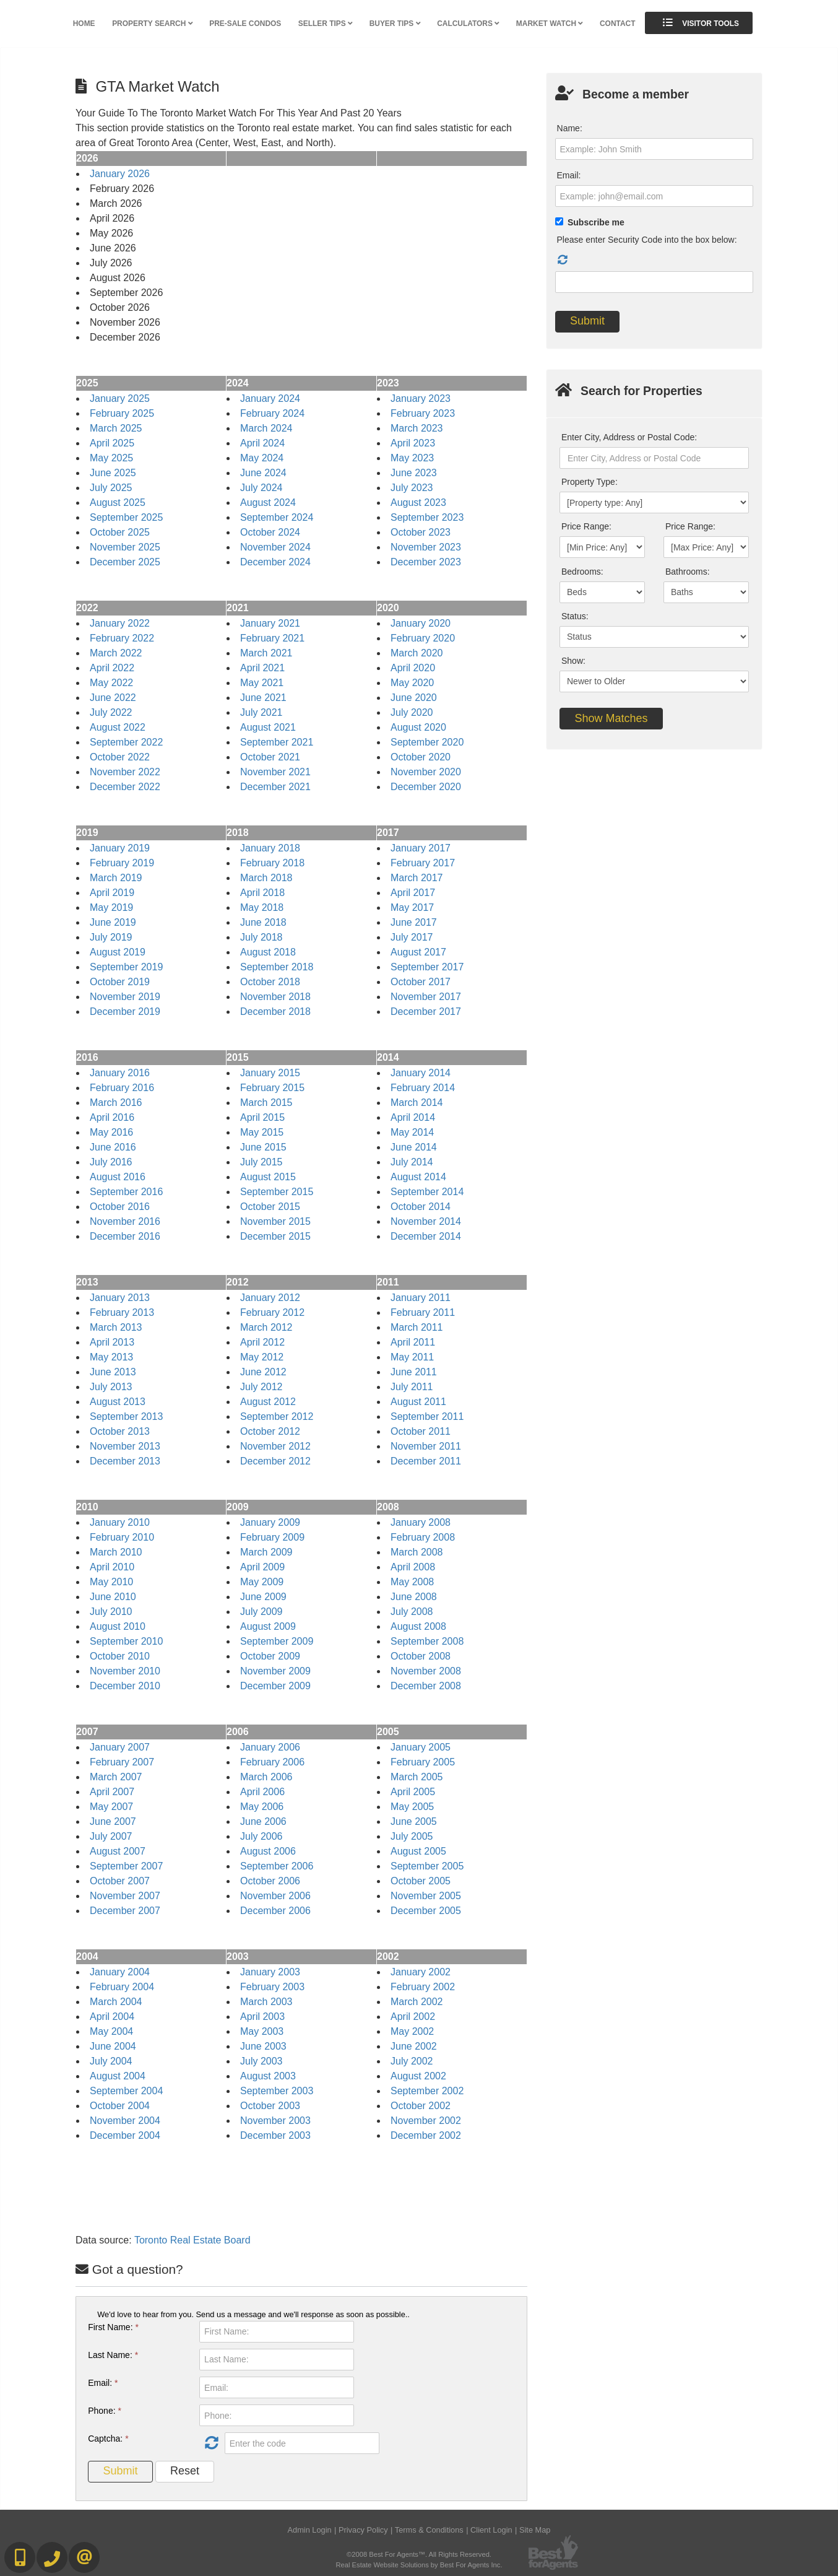 Image resolution: width=838 pixels, height=2576 pixels. What do you see at coordinates (120, 1073) in the screenshot?
I see `January 2016` at bounding box center [120, 1073].